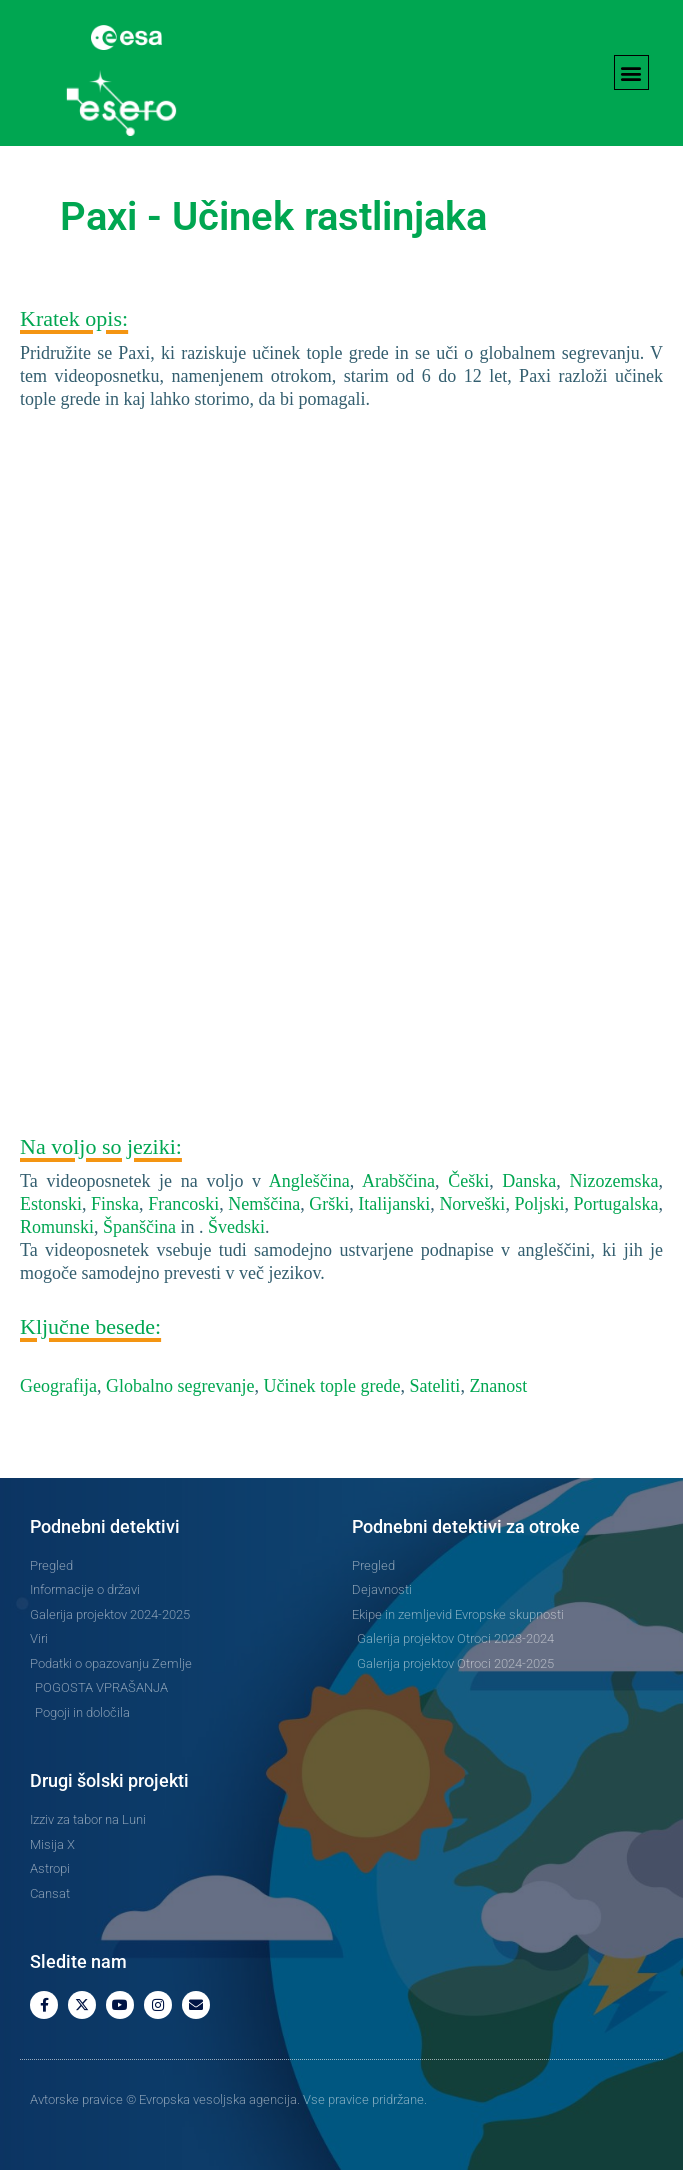  Describe the element at coordinates (394, 1204) in the screenshot. I see `Italijanski` at that location.